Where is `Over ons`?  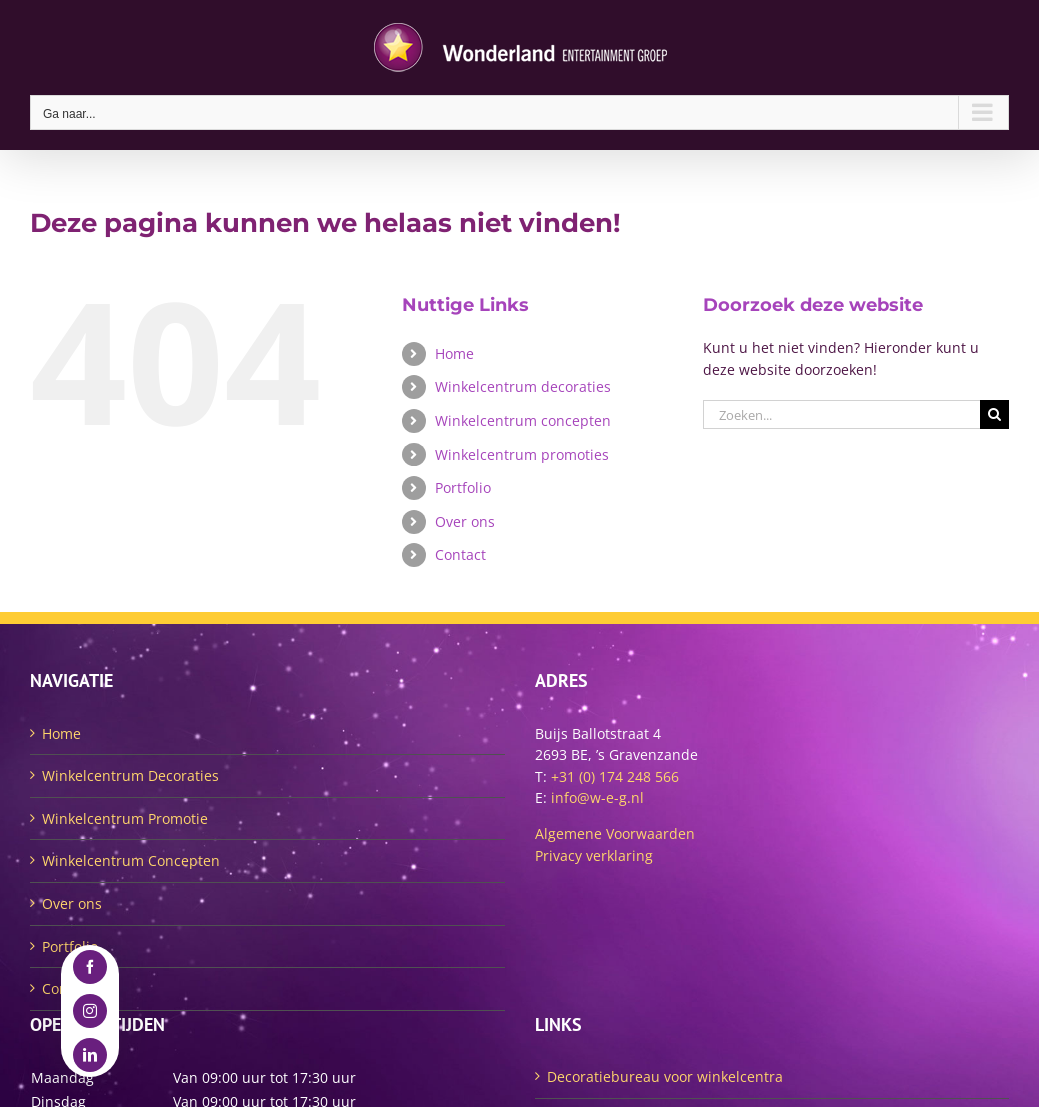 Over ons is located at coordinates (465, 521).